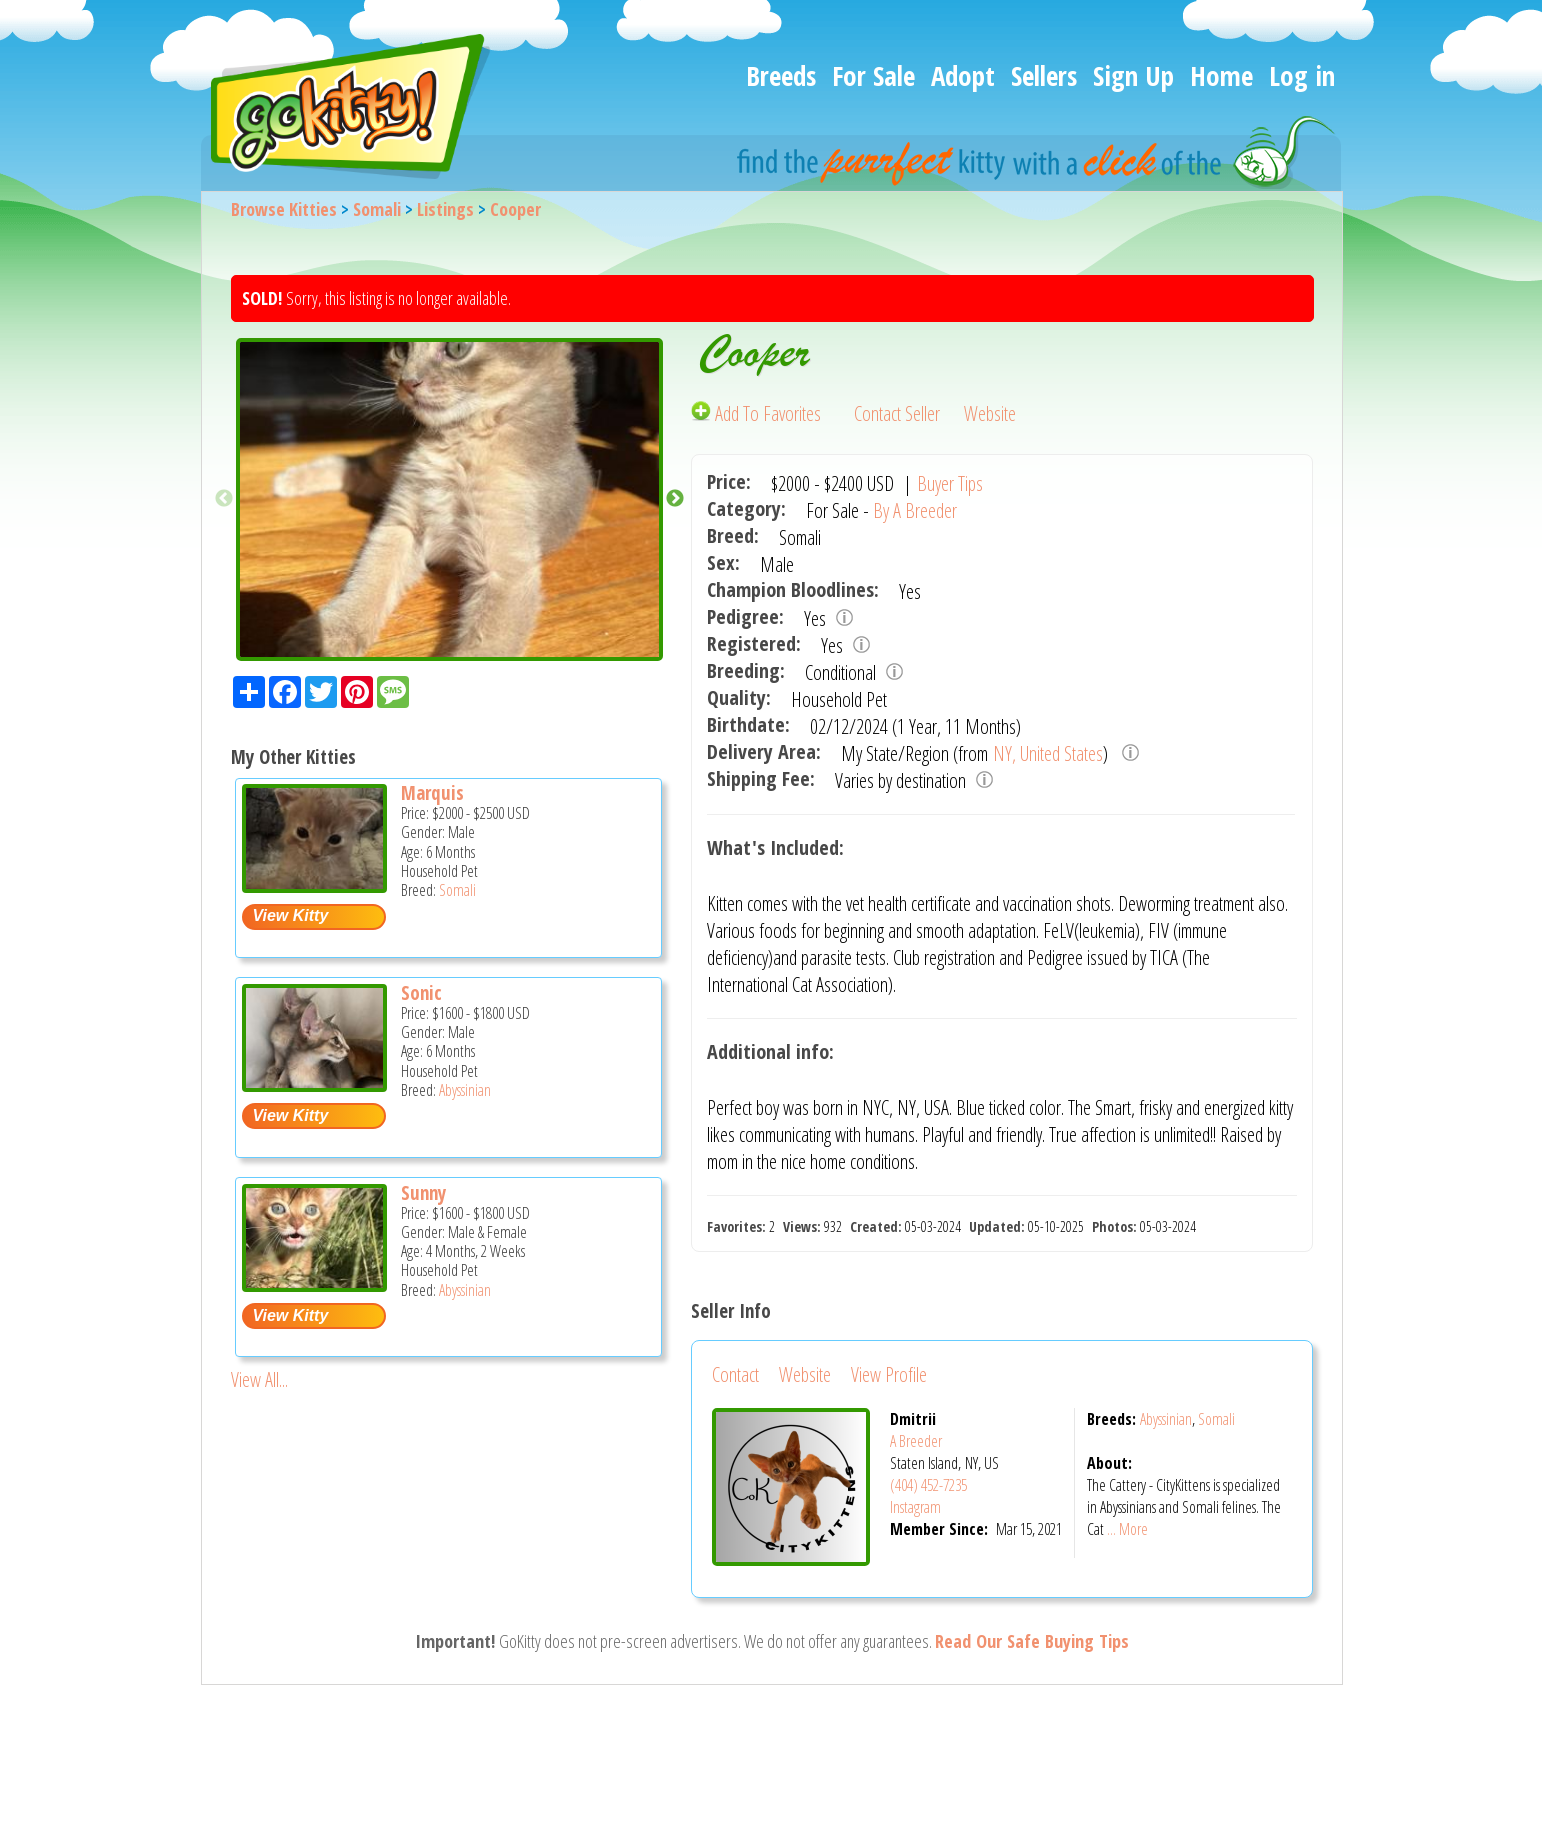 The width and height of the screenshot is (1542, 1846). What do you see at coordinates (423, 1193) in the screenshot?
I see `Sunny` at bounding box center [423, 1193].